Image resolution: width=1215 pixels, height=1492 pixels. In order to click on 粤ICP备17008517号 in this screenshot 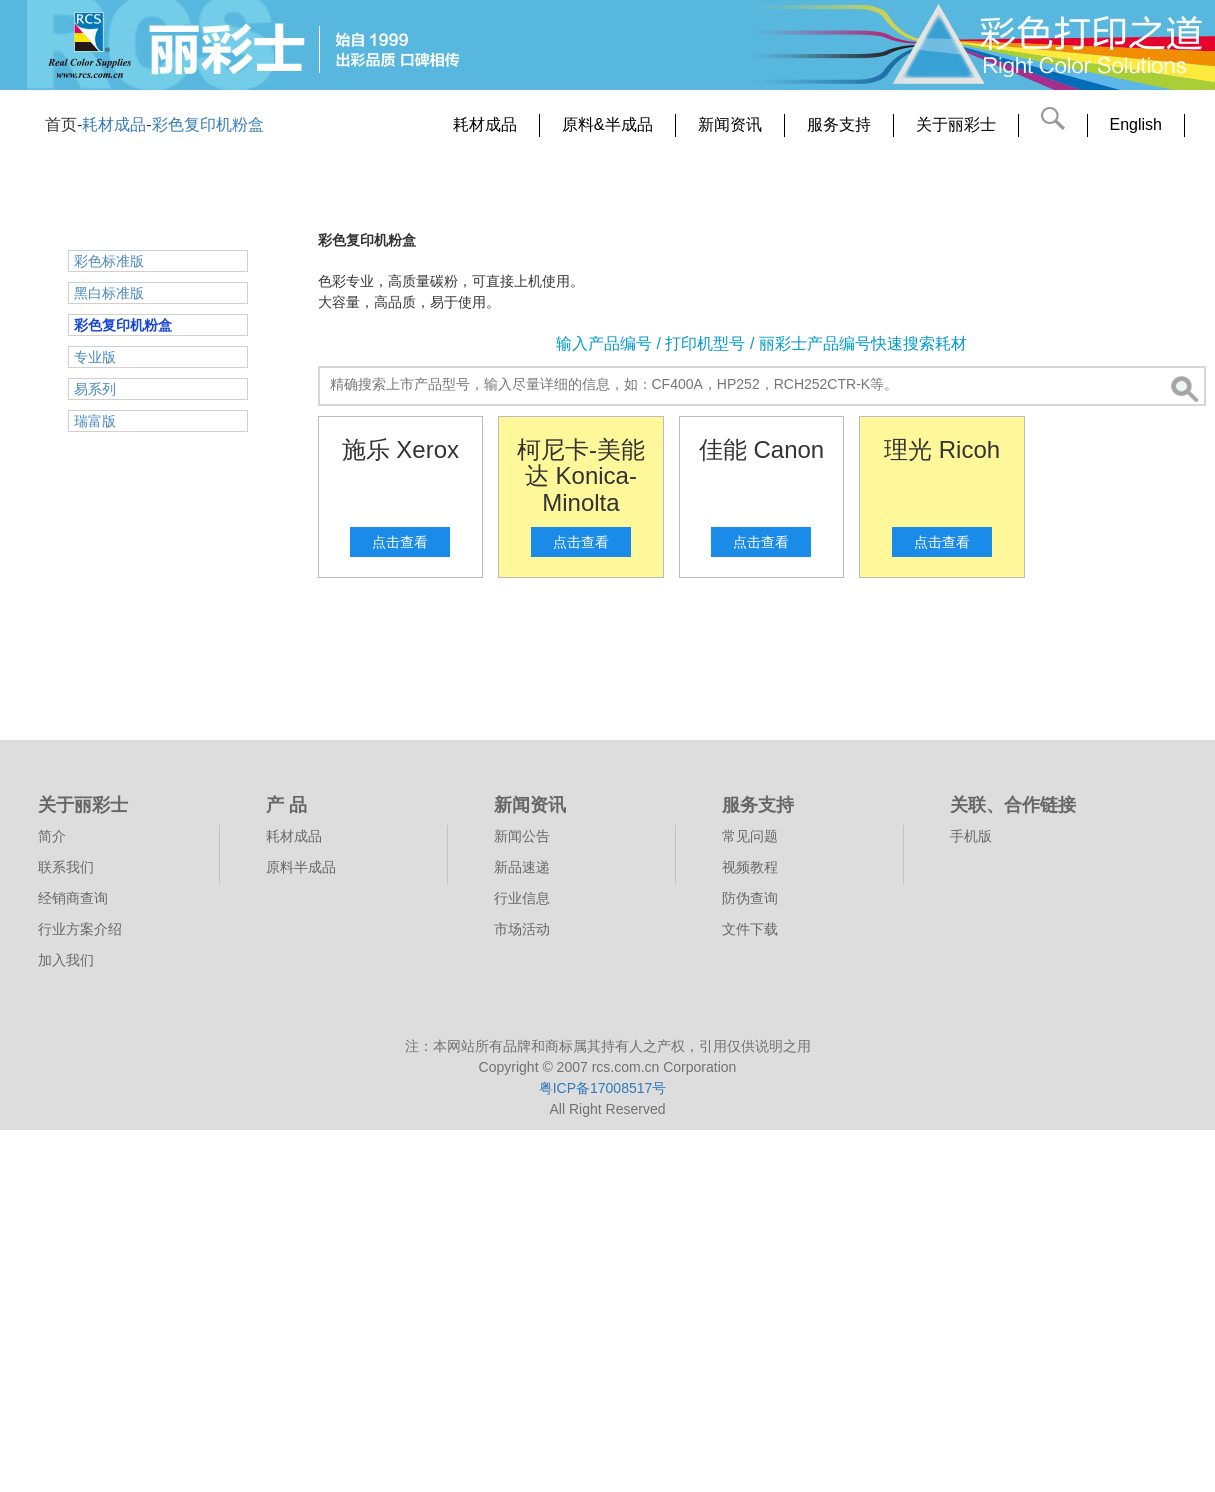, I will do `click(603, 1088)`.